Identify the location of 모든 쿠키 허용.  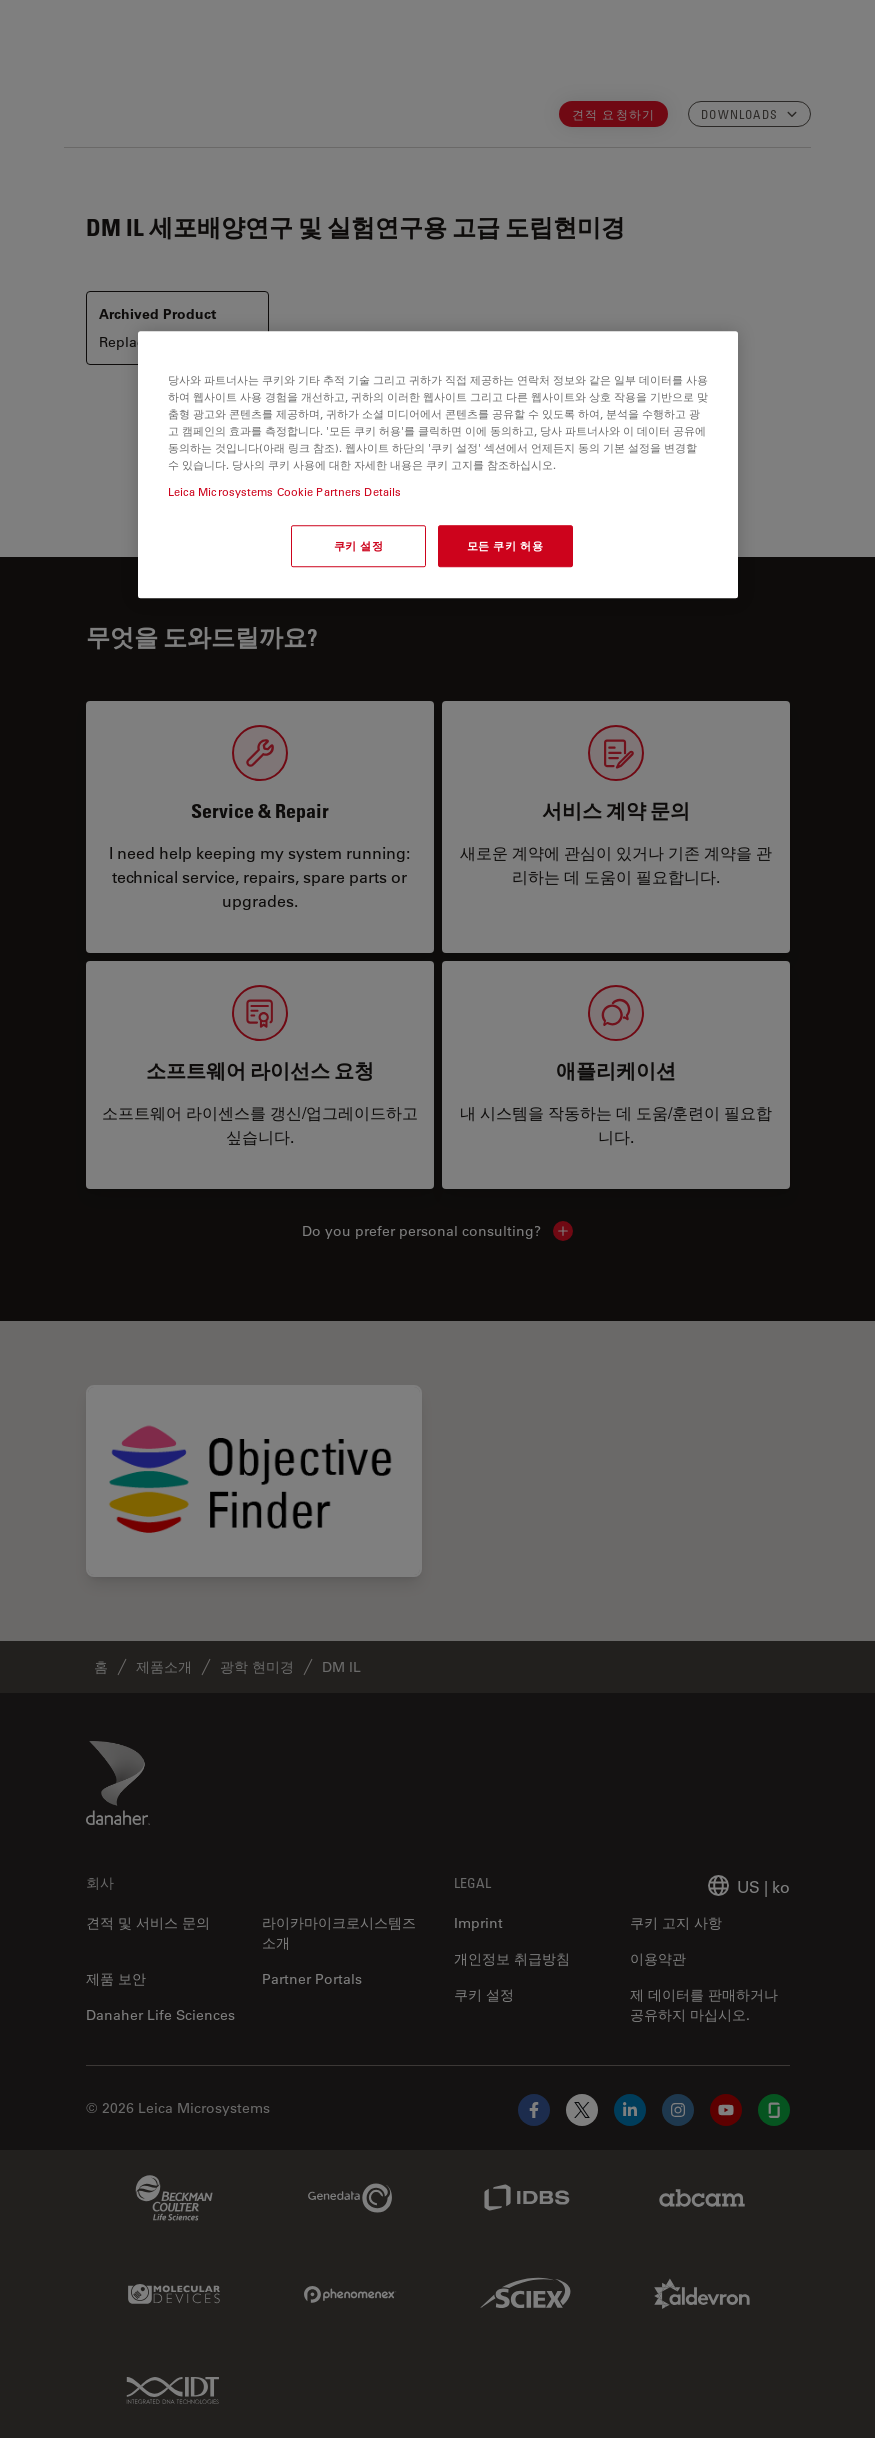
(505, 545).